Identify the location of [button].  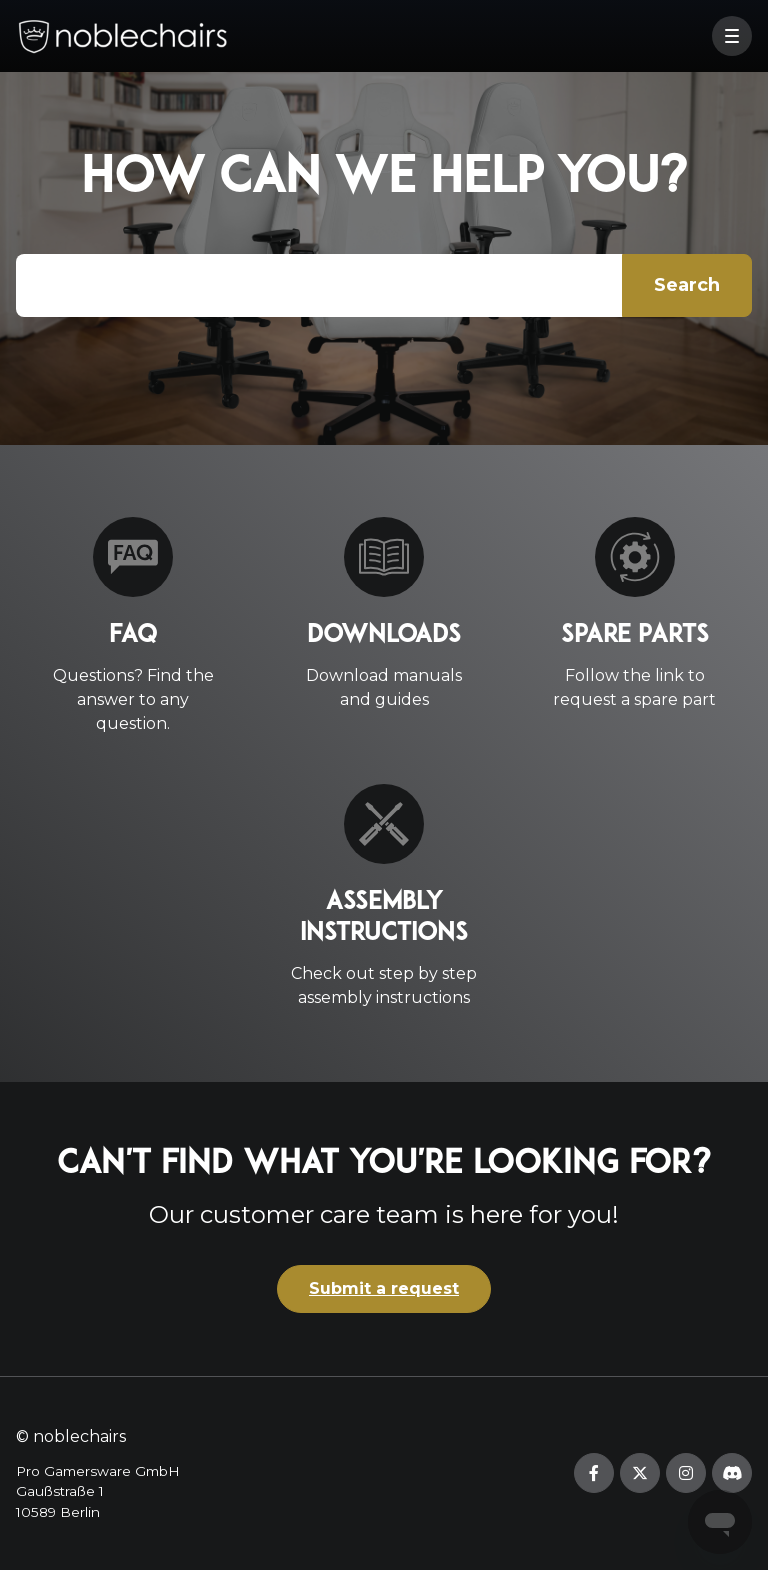
(732, 36).